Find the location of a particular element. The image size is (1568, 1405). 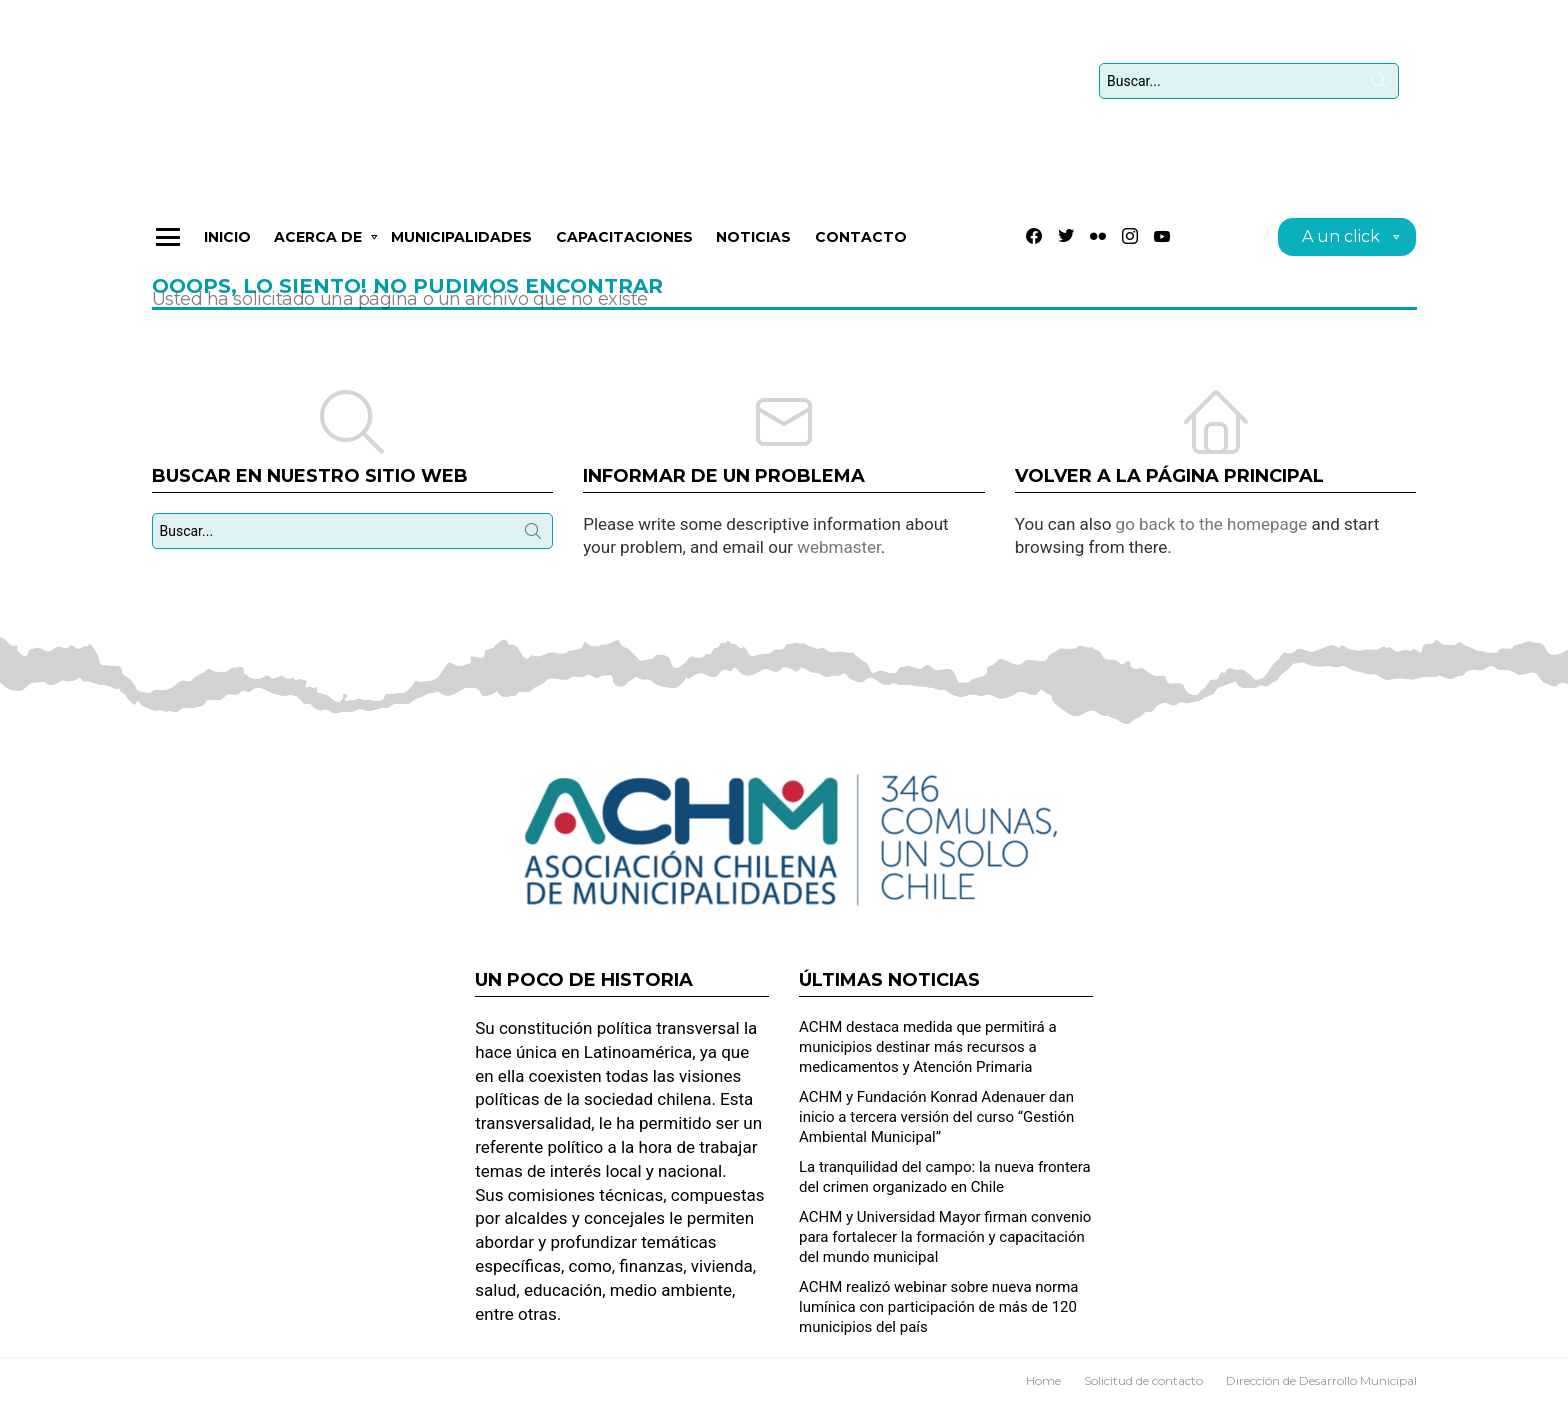

Municipalidades is located at coordinates (461, 250).